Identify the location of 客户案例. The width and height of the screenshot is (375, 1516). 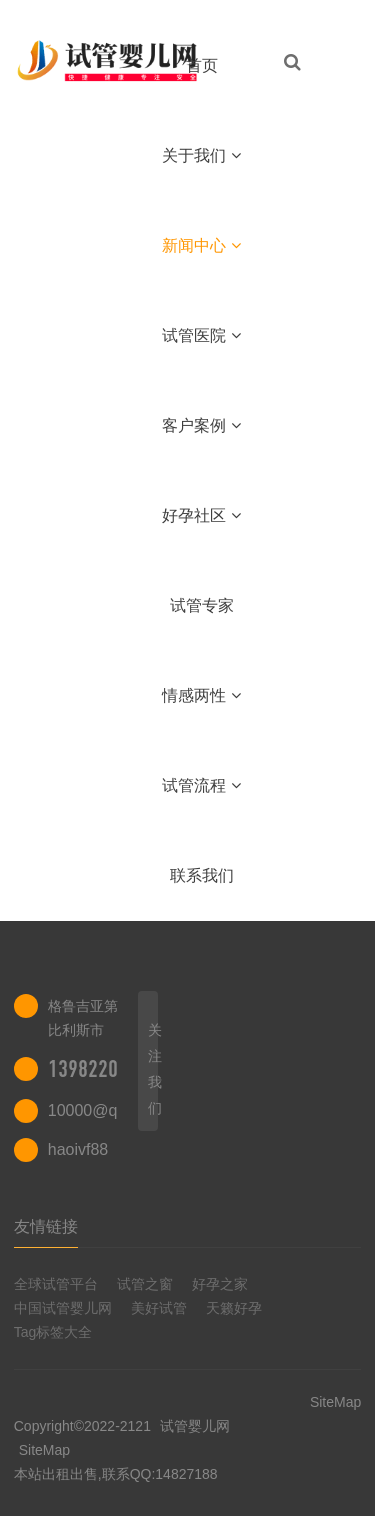
(201, 425).